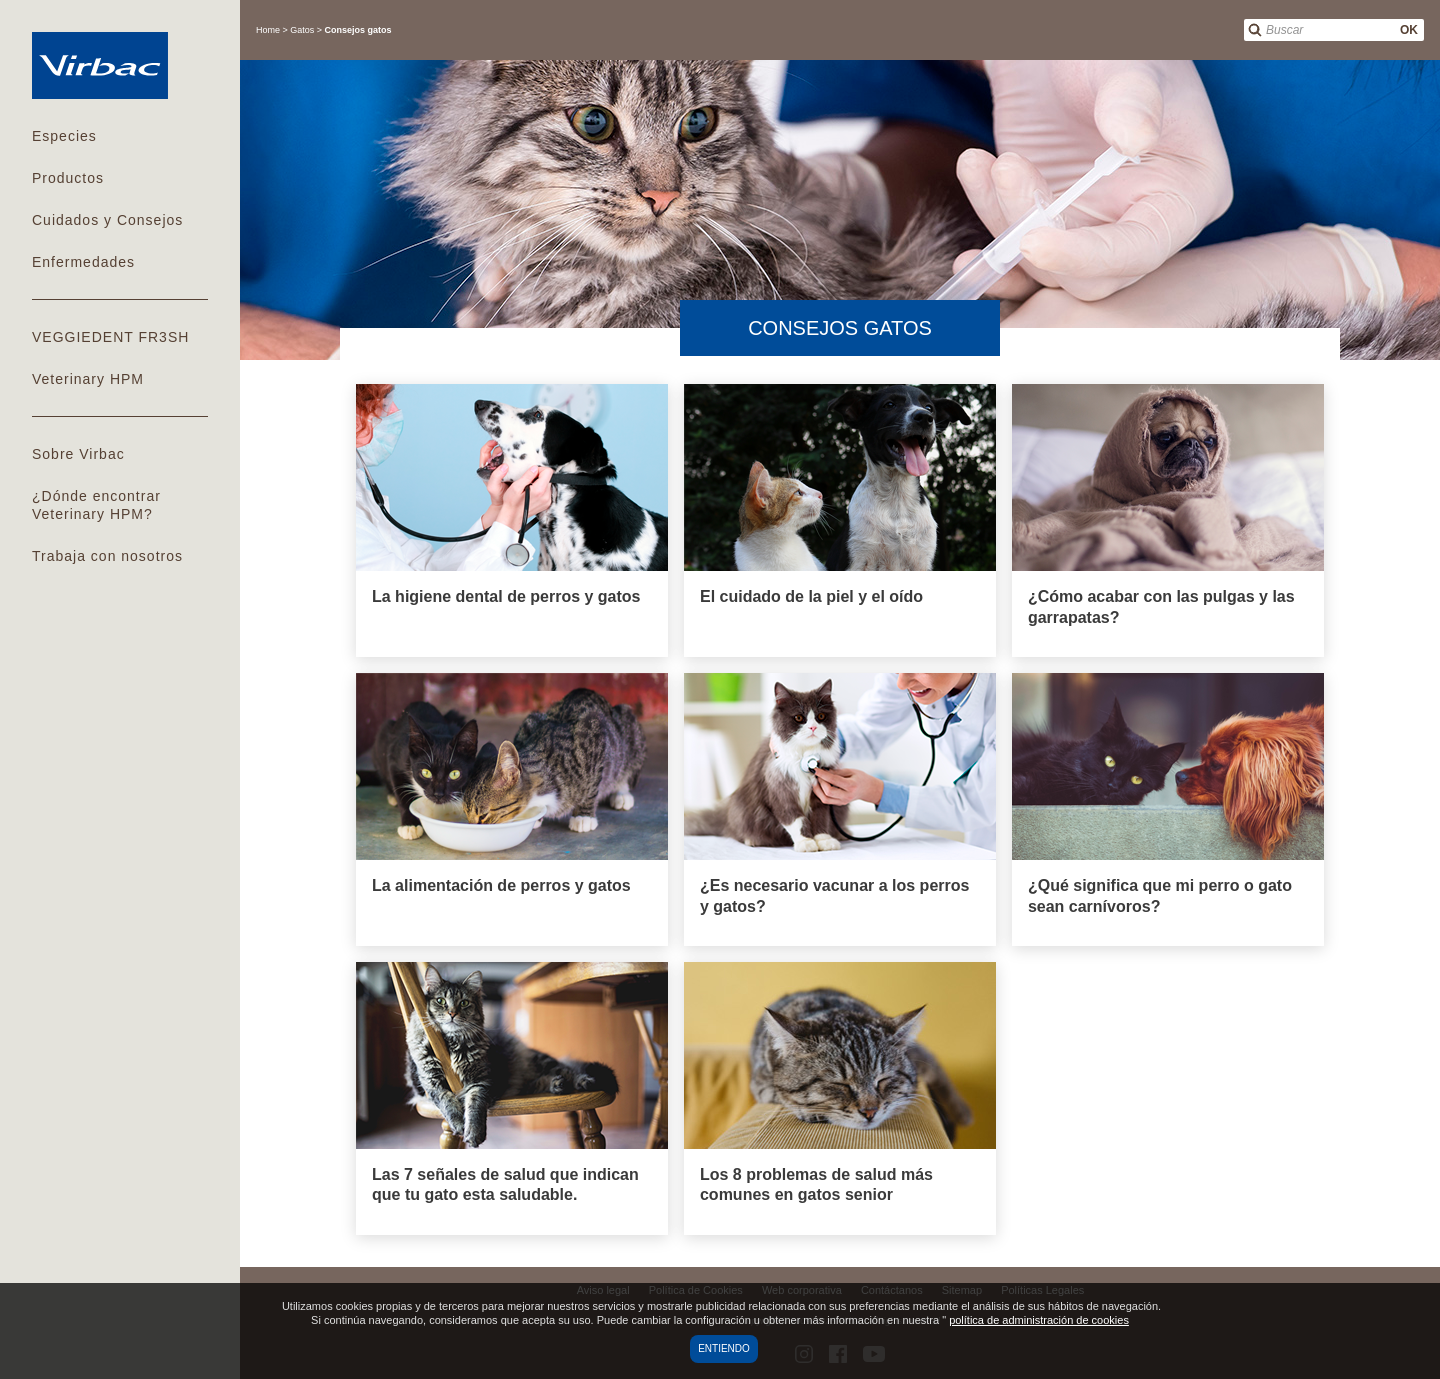  What do you see at coordinates (68, 178) in the screenshot?
I see `Productos` at bounding box center [68, 178].